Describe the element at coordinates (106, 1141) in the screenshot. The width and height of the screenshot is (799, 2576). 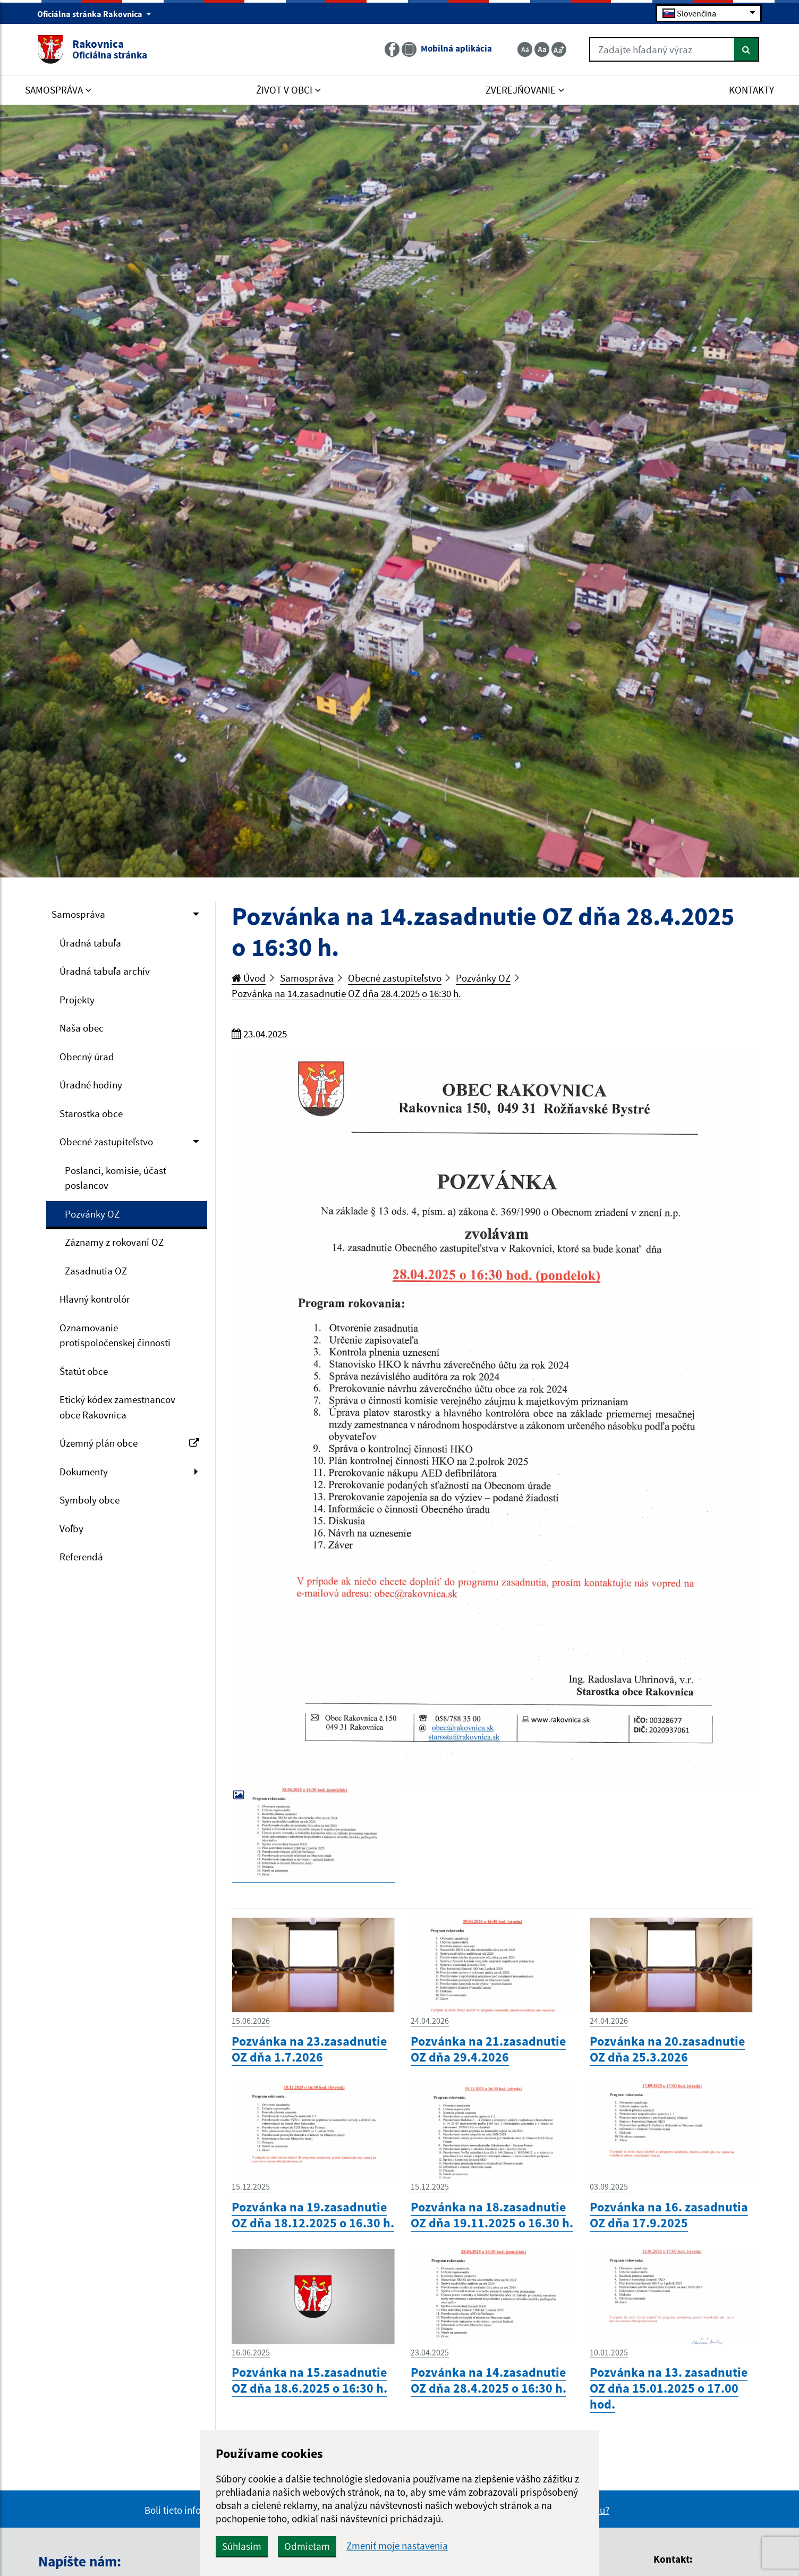
I see `Obecné zastupiteľstvo` at that location.